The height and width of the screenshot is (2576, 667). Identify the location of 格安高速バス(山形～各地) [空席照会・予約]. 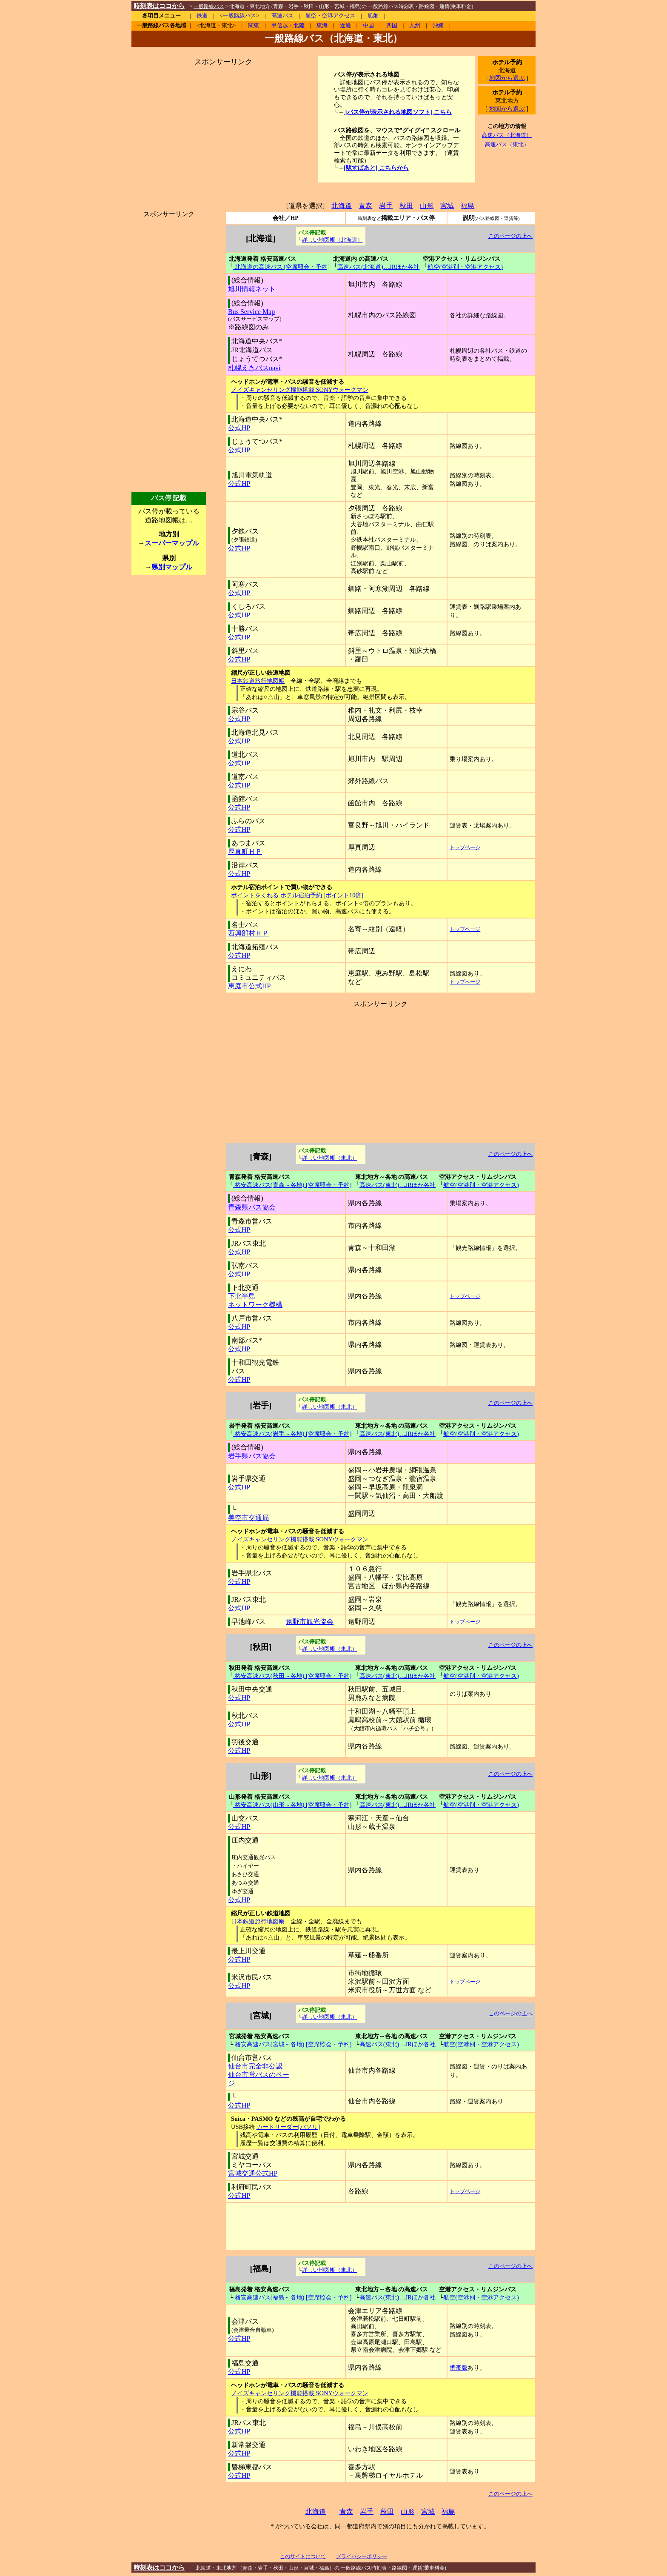
(292, 1804).